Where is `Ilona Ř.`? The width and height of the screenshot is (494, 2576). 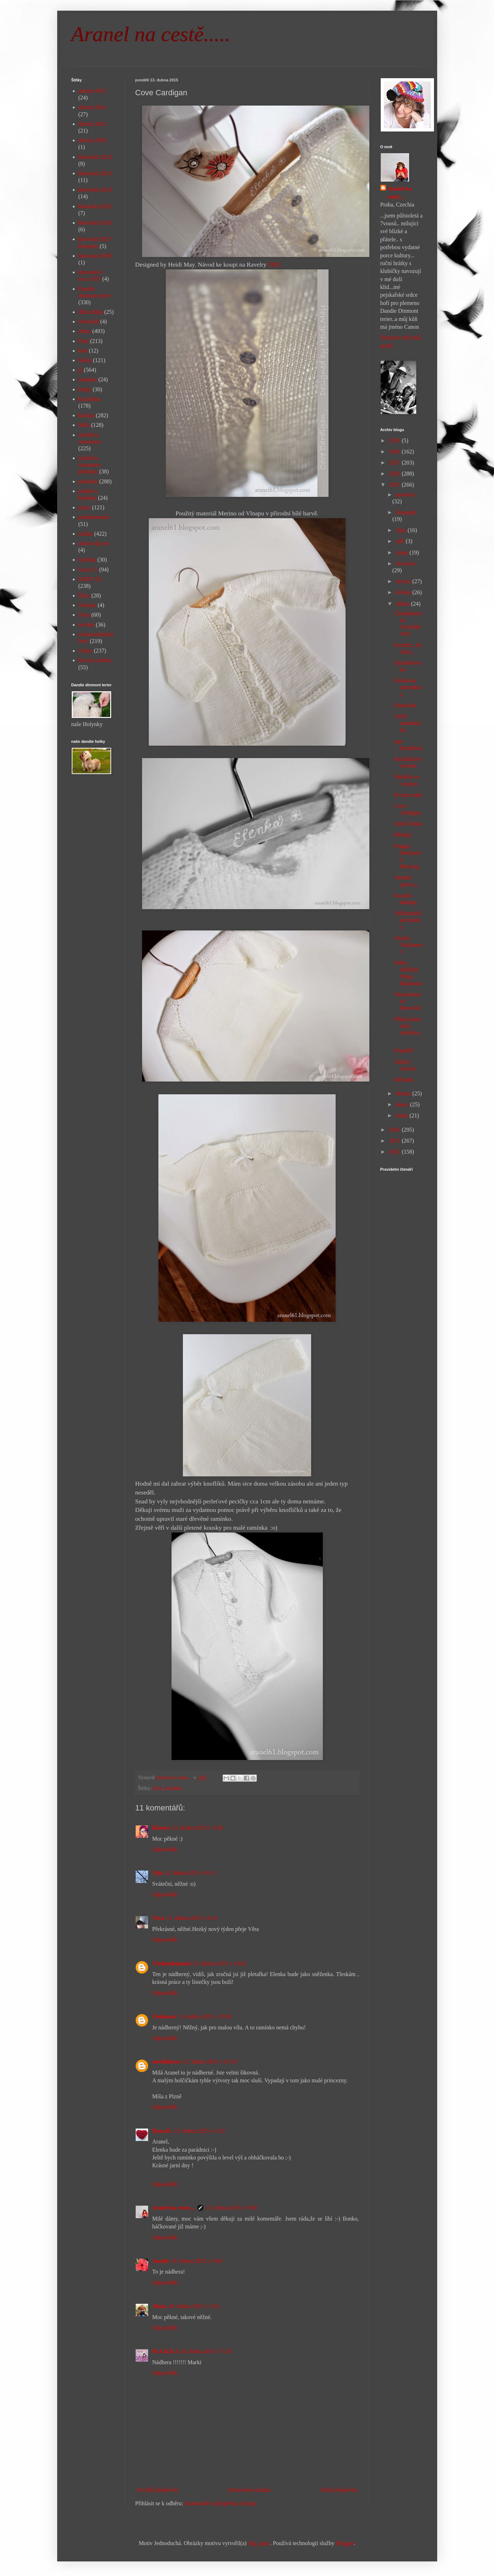 Ilona Ř. is located at coordinates (162, 2131).